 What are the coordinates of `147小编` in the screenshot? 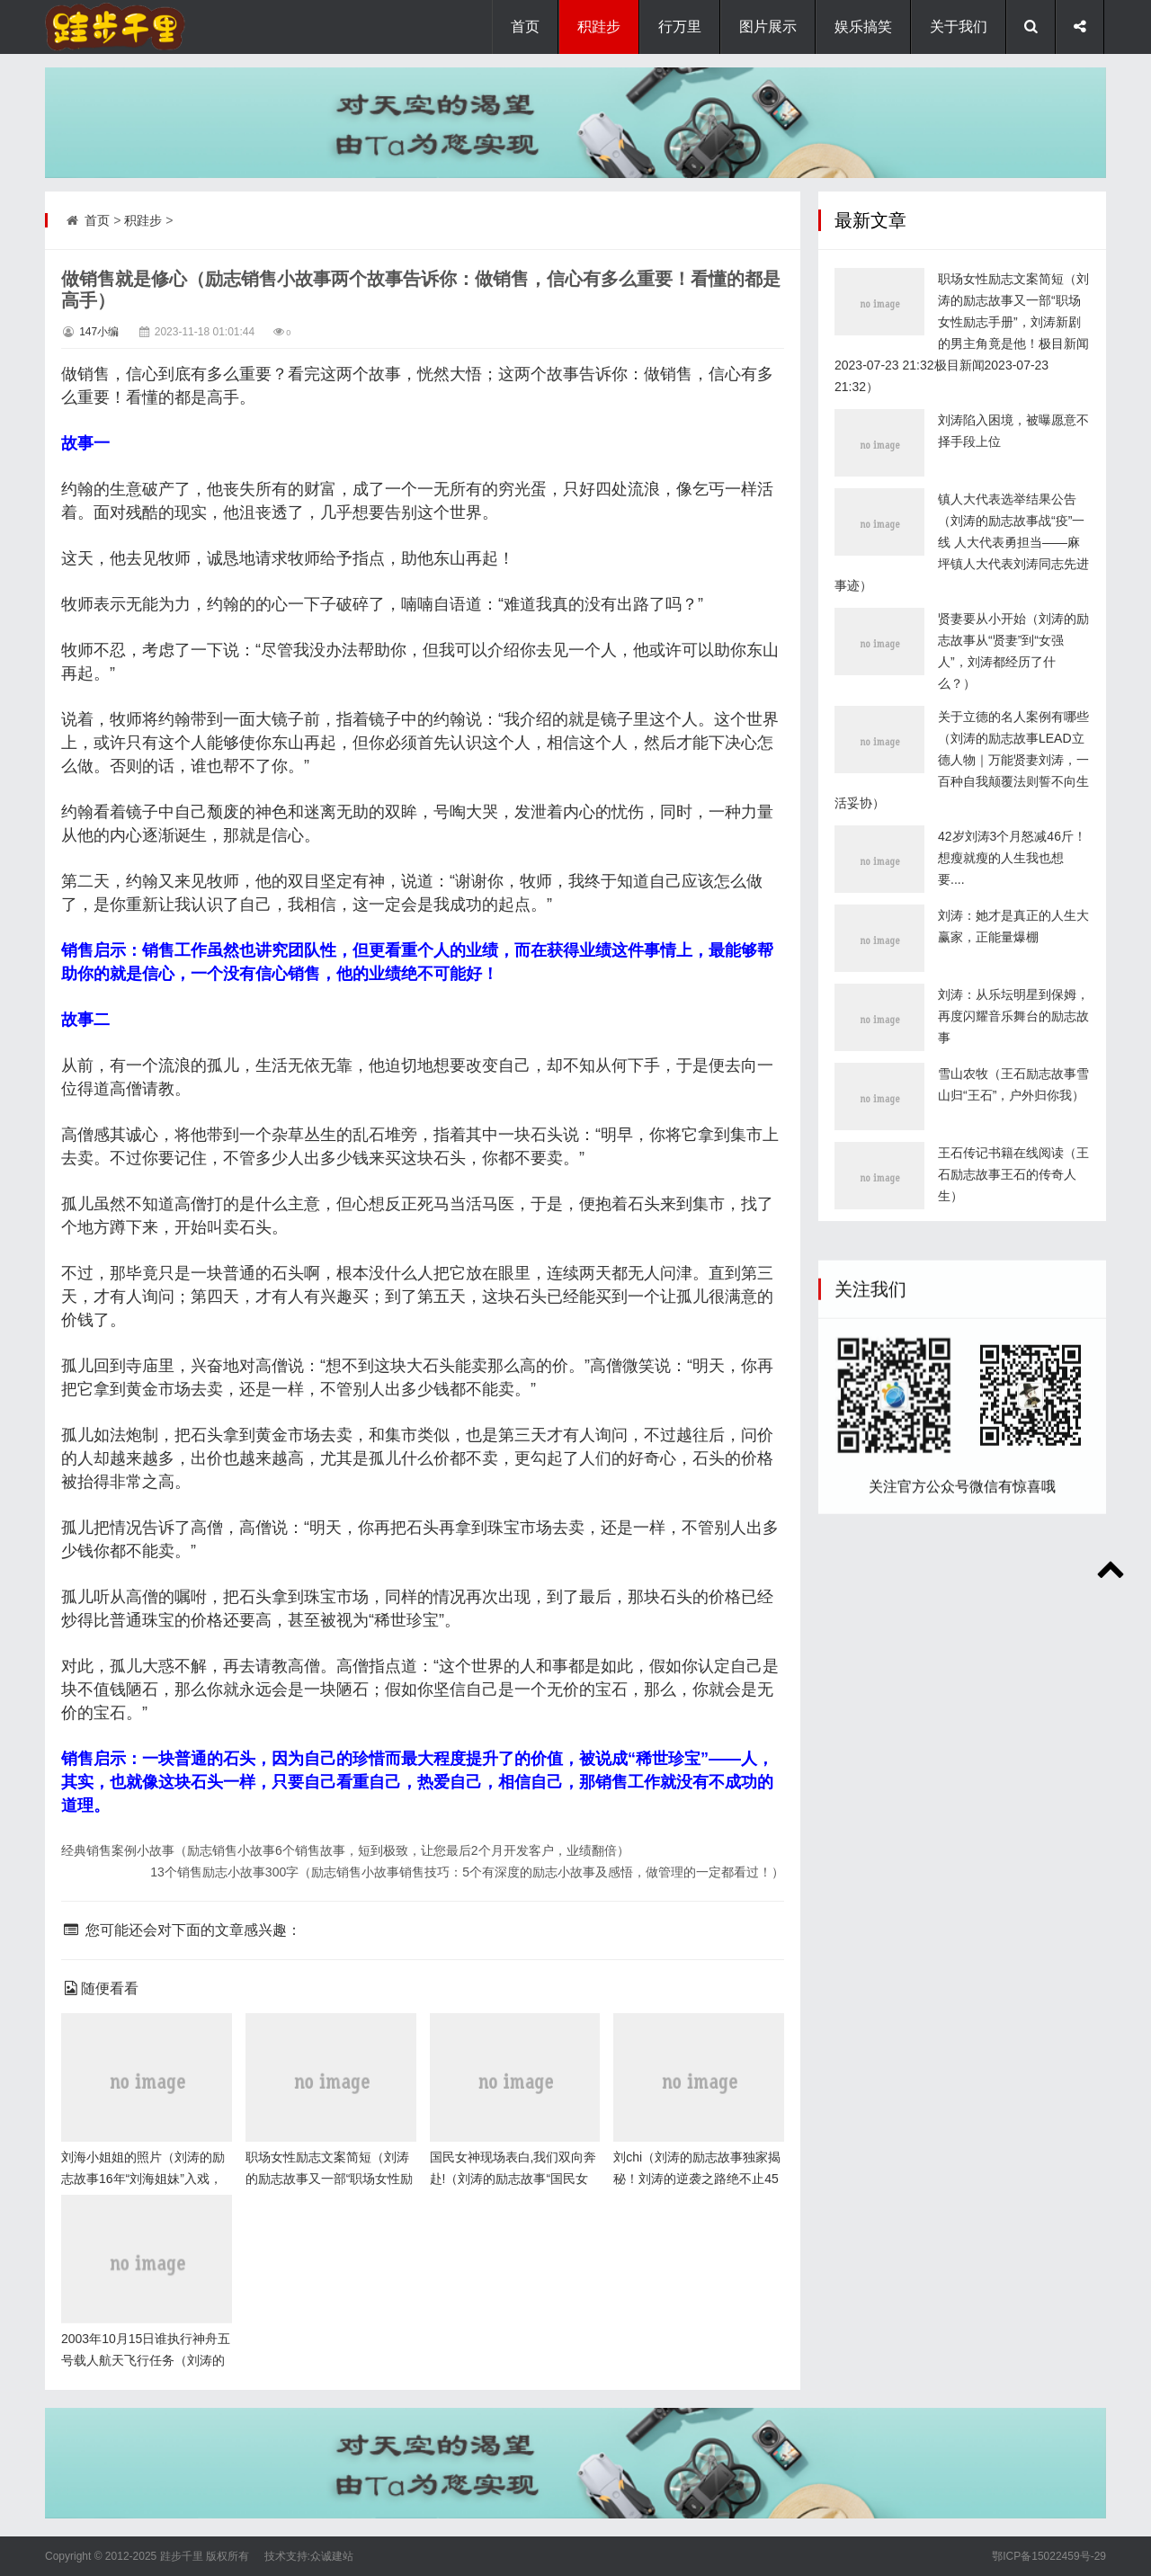 It's located at (99, 331).